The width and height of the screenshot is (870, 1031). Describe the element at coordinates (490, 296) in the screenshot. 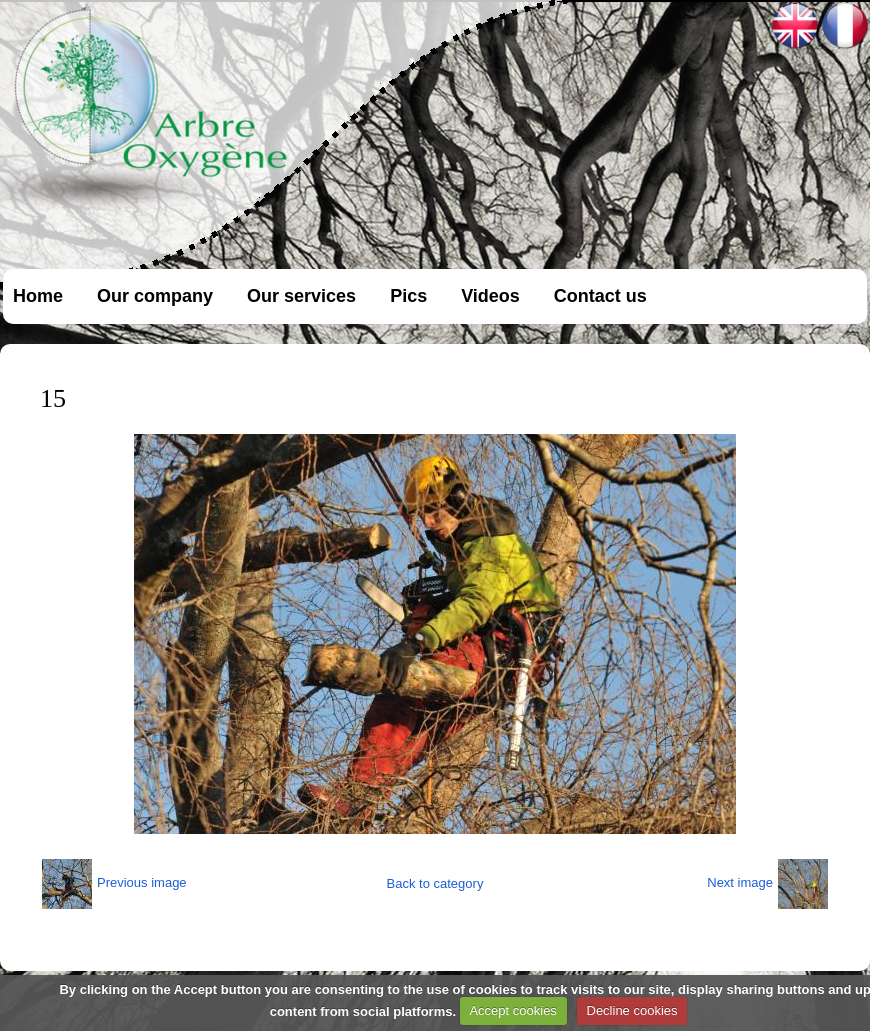

I see `Videos` at that location.